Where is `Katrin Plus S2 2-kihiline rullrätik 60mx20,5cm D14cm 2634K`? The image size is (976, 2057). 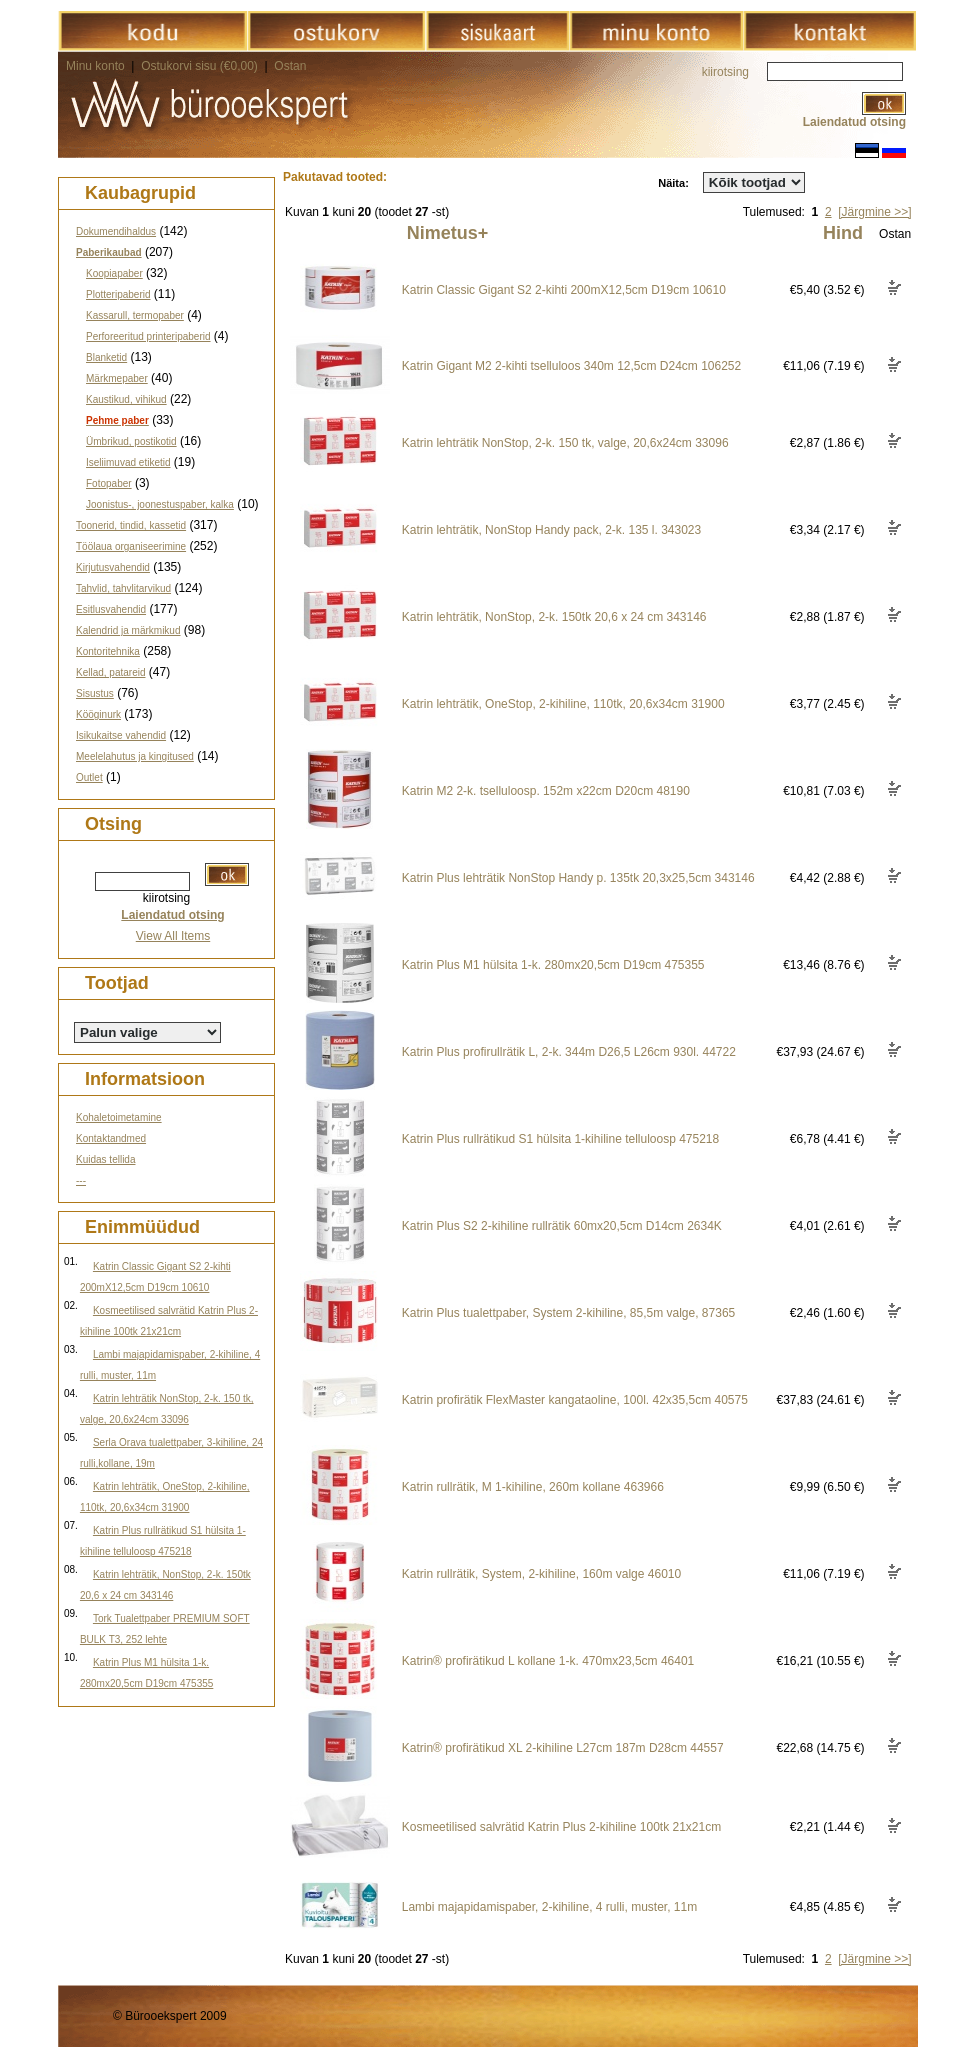
Katrin Plus S2 2-kihiline rullrätik 60mx20,5cm D14cm 2634K is located at coordinates (562, 1226).